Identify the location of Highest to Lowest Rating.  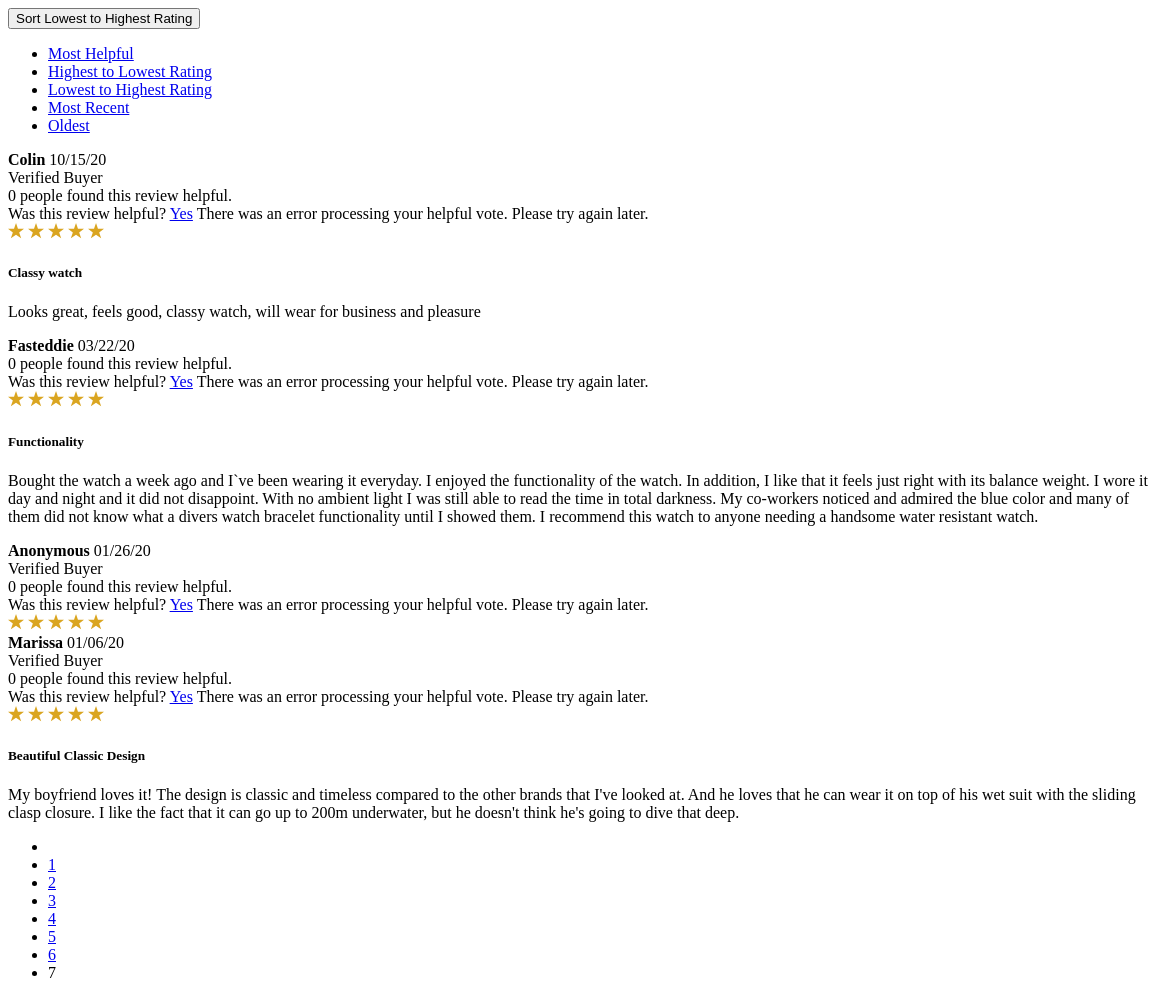
(130, 71).